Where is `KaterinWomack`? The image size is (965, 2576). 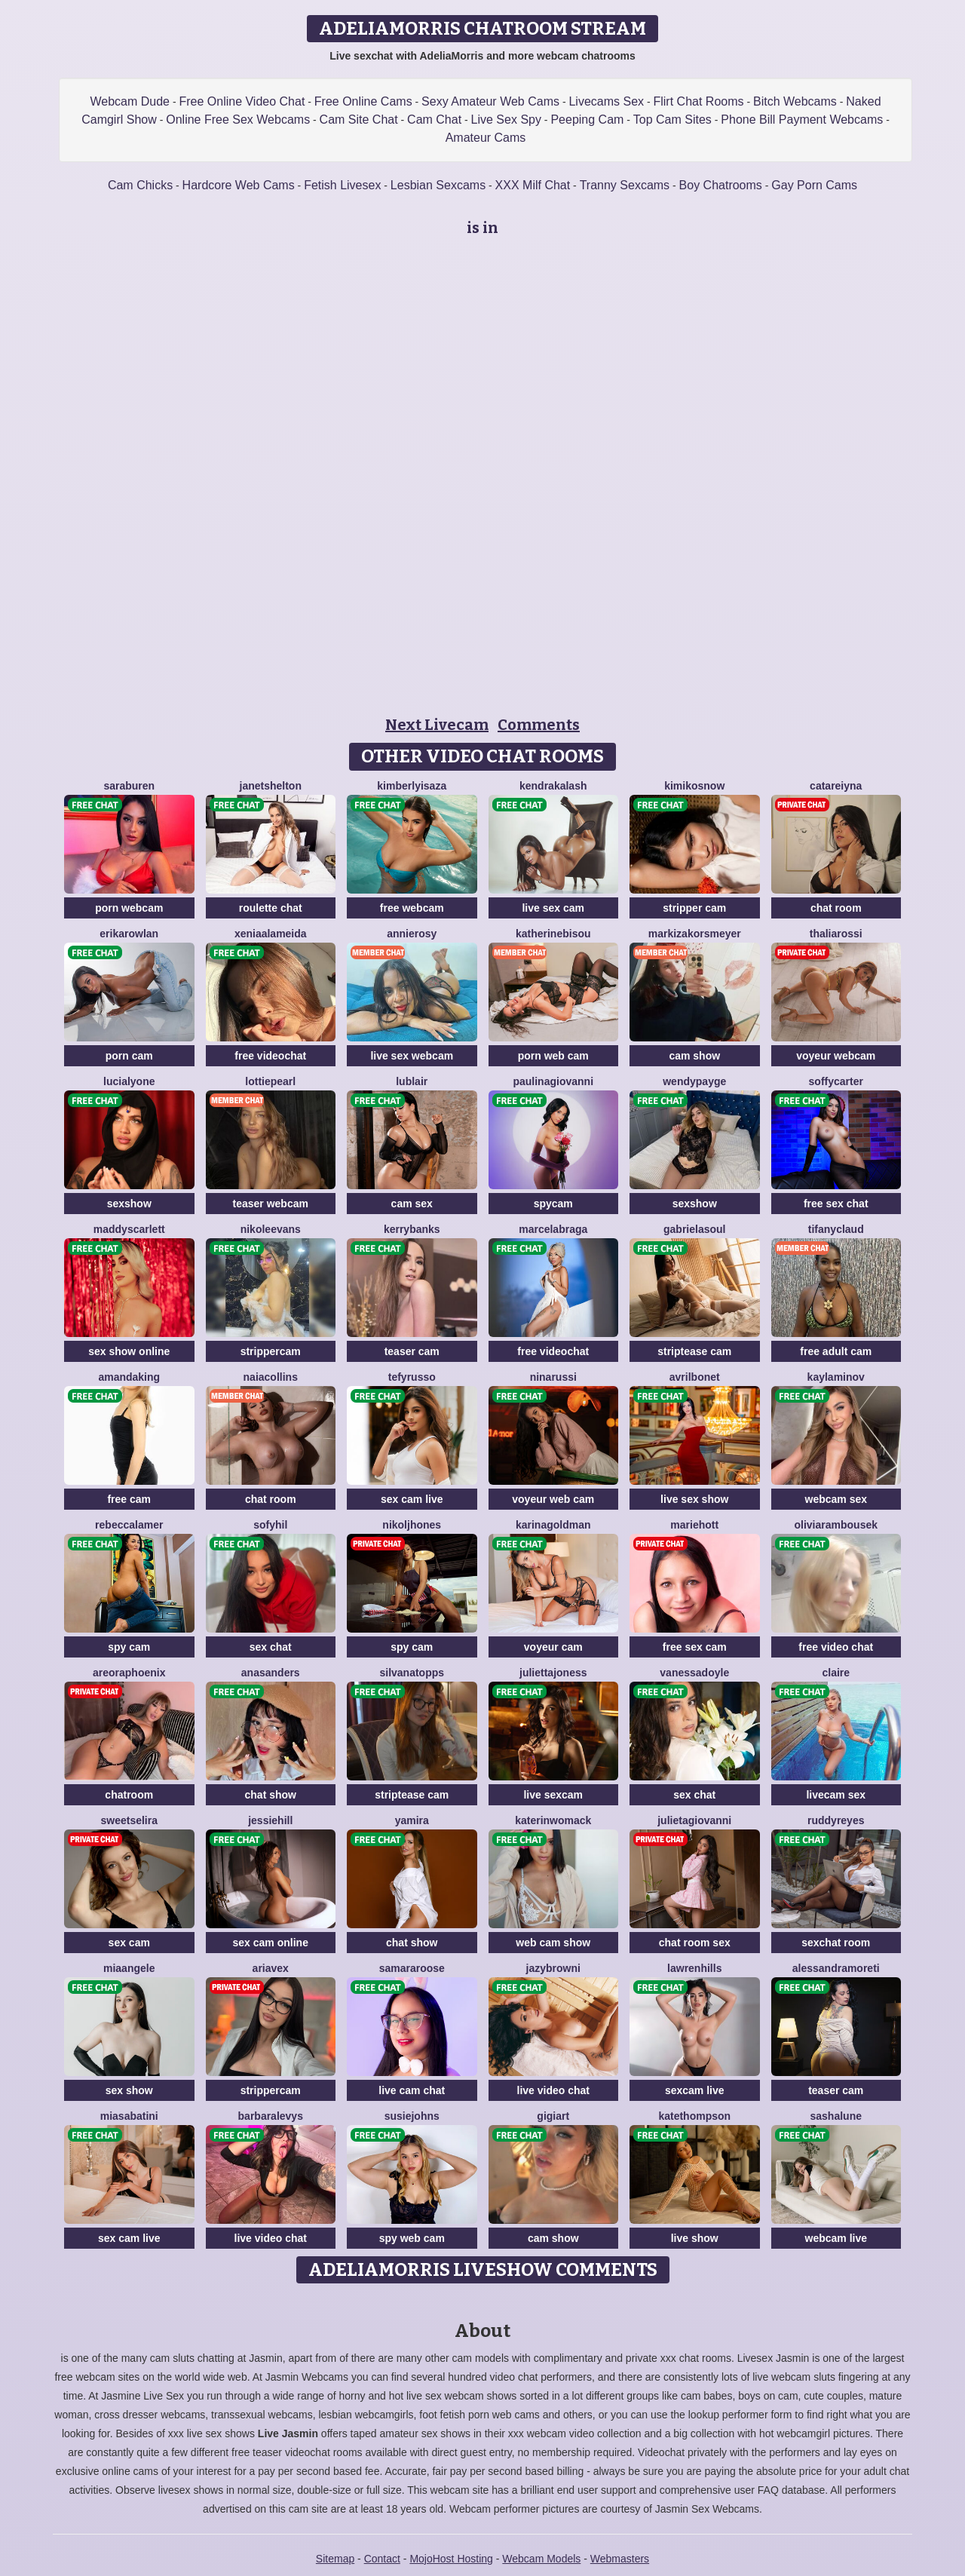 KaterinWomack is located at coordinates (553, 1820).